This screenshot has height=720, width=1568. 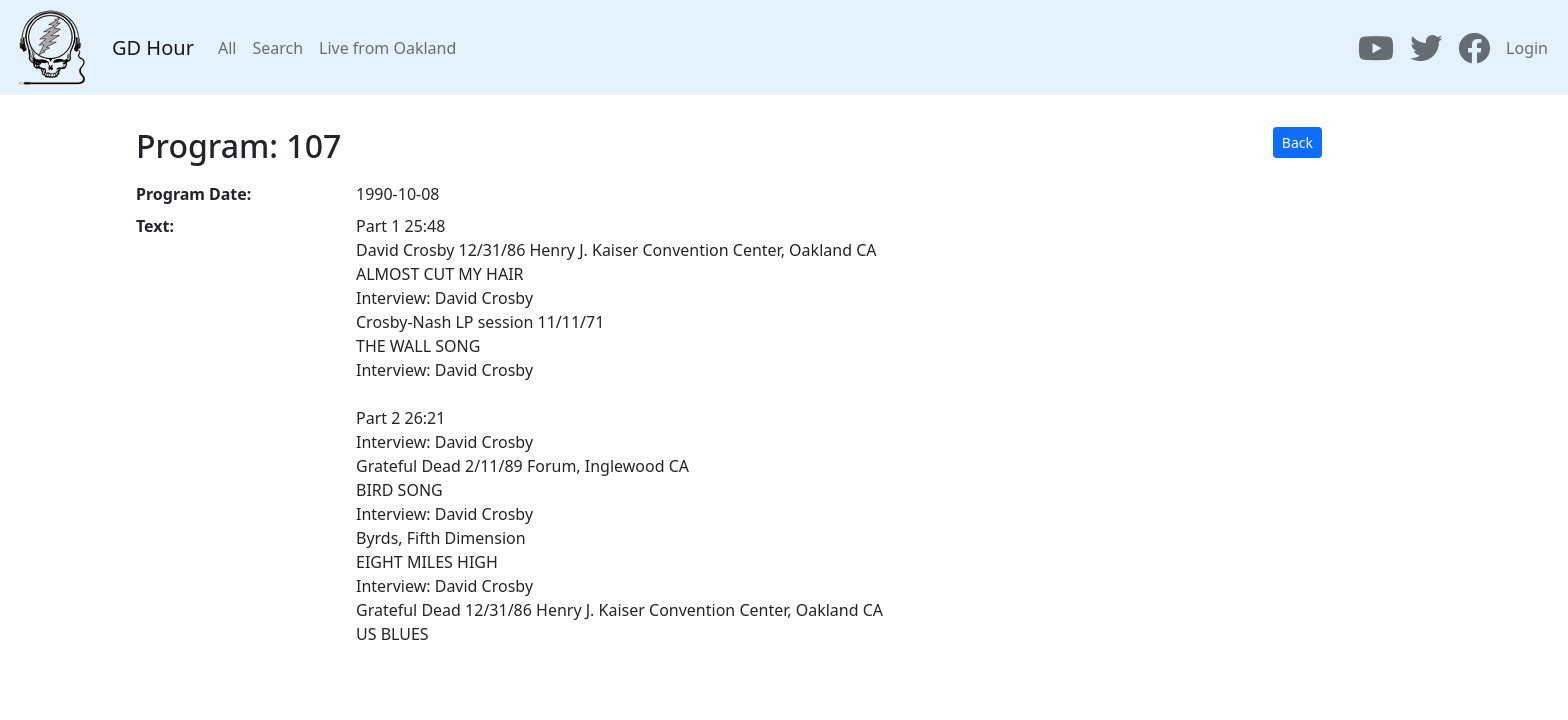 What do you see at coordinates (1527, 48) in the screenshot?
I see `Login` at bounding box center [1527, 48].